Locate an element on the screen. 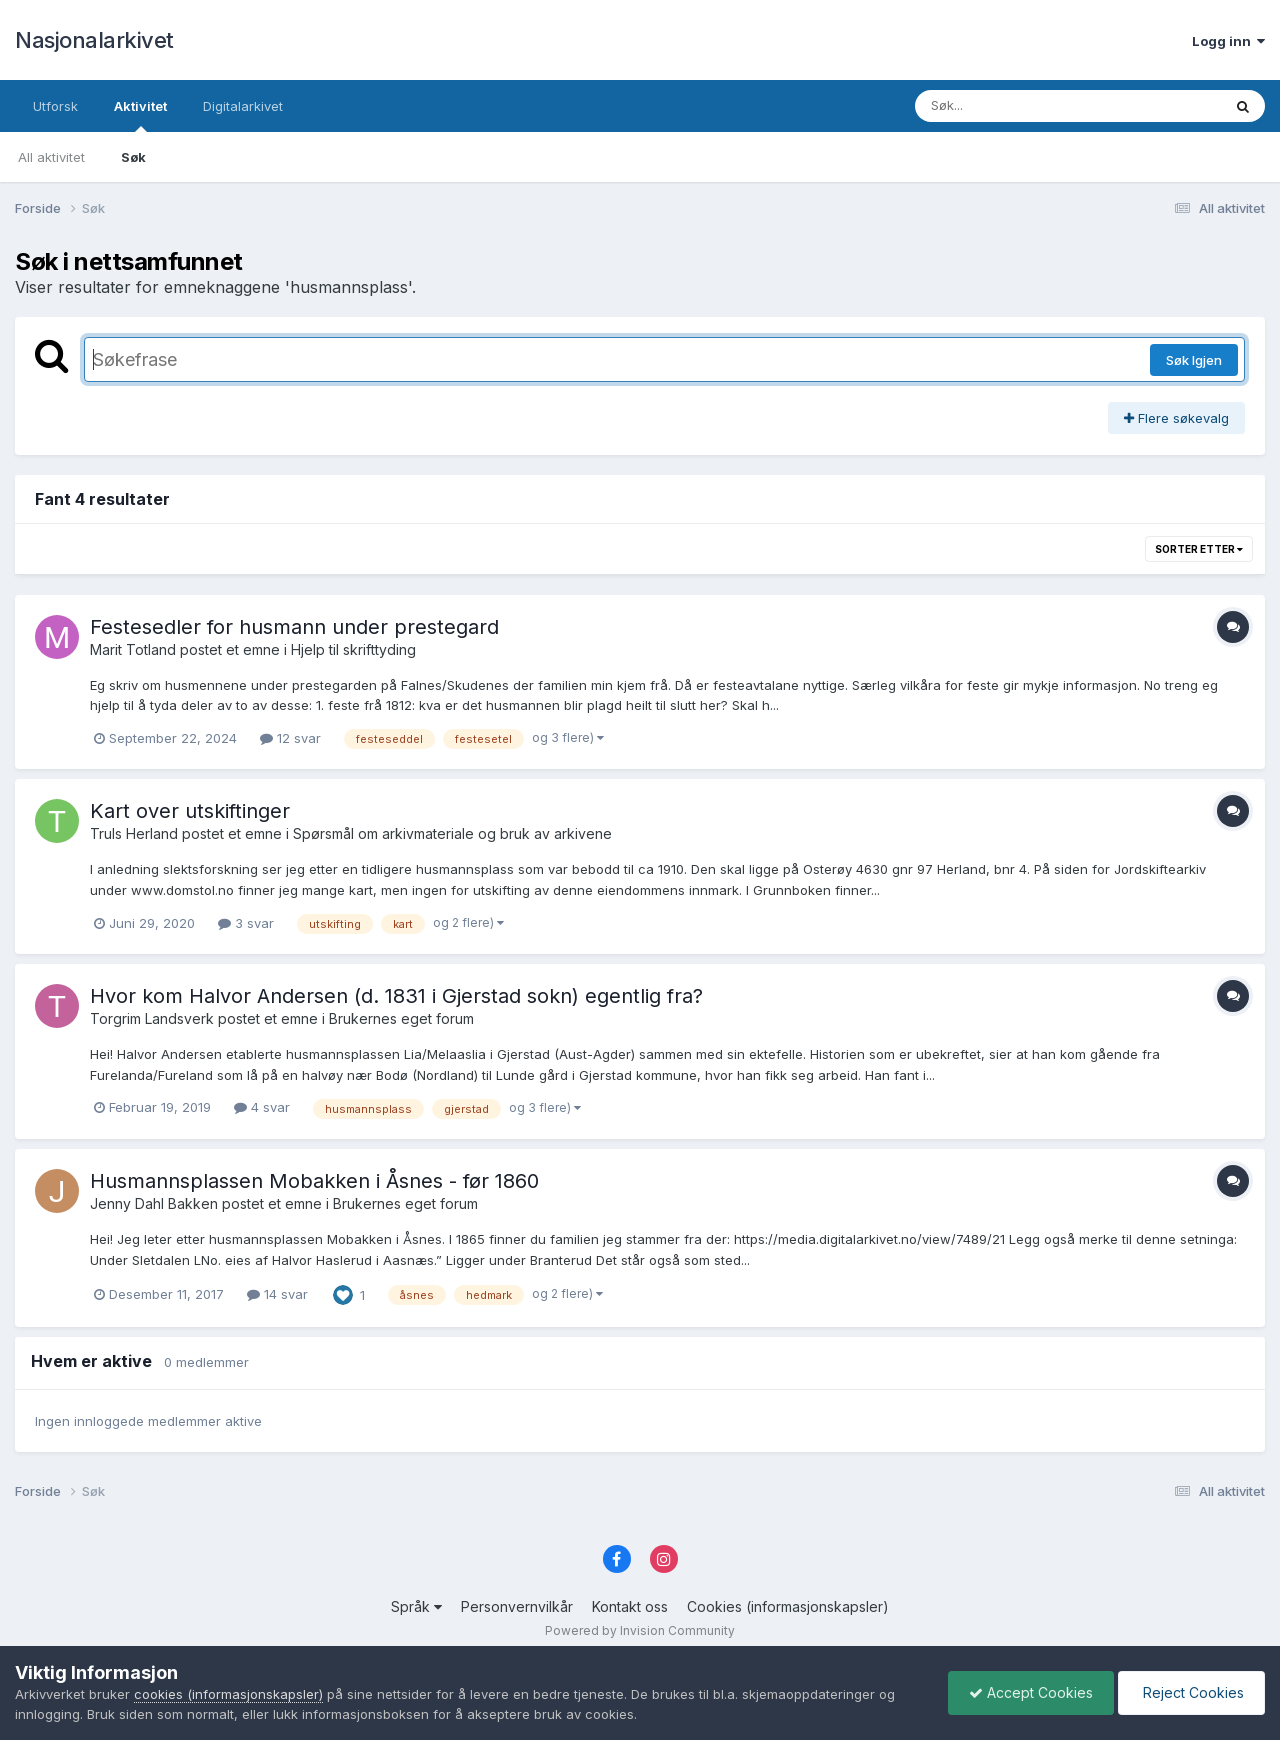 This screenshot has height=1740, width=1280. Sorter etter is located at coordinates (1199, 549).